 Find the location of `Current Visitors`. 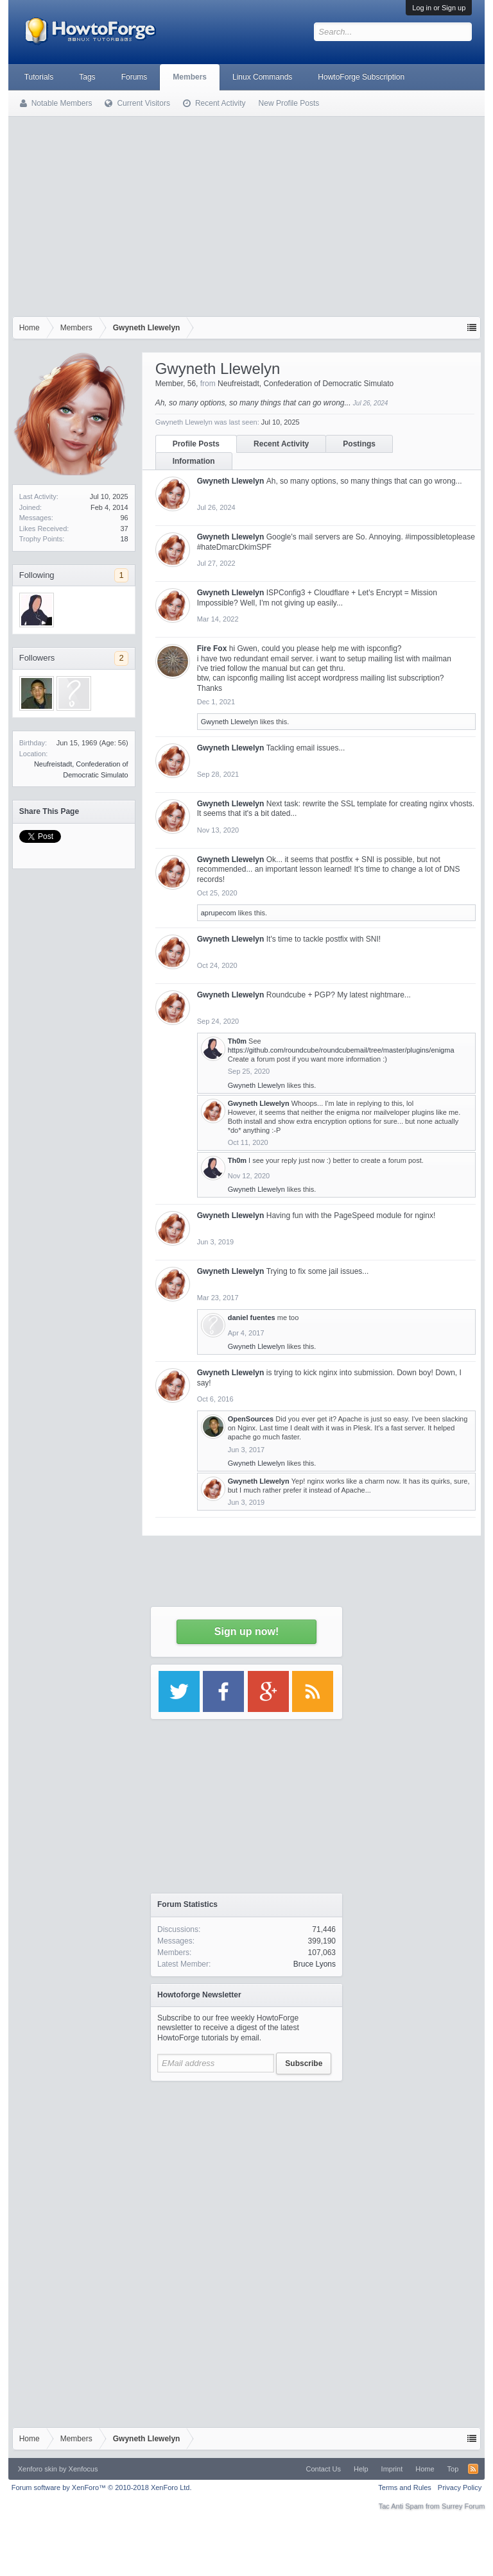

Current Visitors is located at coordinates (143, 103).